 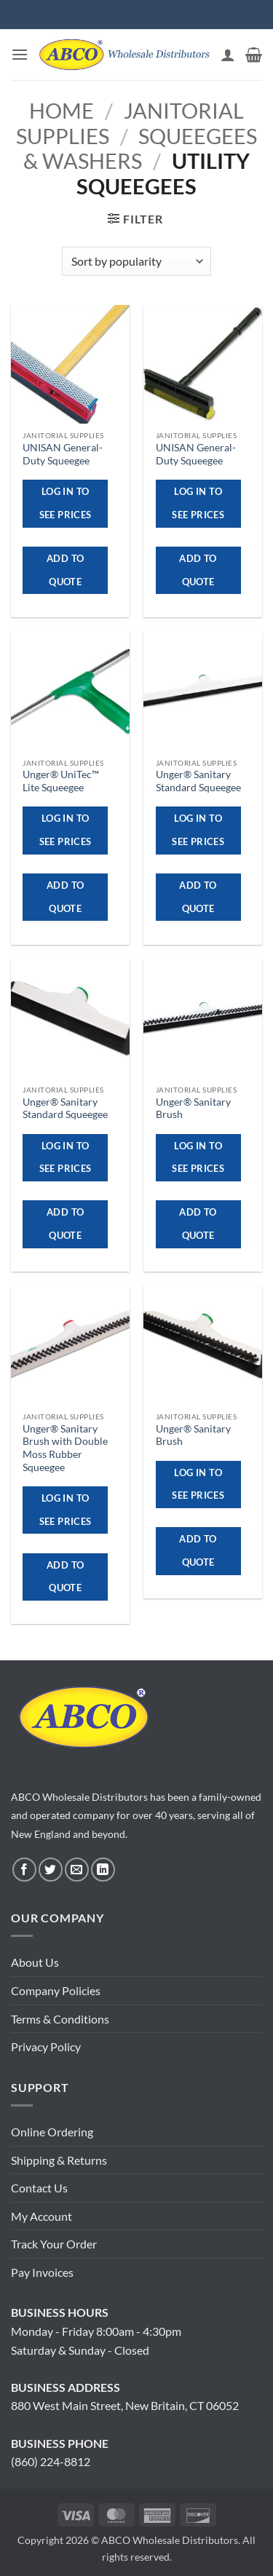 What do you see at coordinates (61, 110) in the screenshot?
I see `Home` at bounding box center [61, 110].